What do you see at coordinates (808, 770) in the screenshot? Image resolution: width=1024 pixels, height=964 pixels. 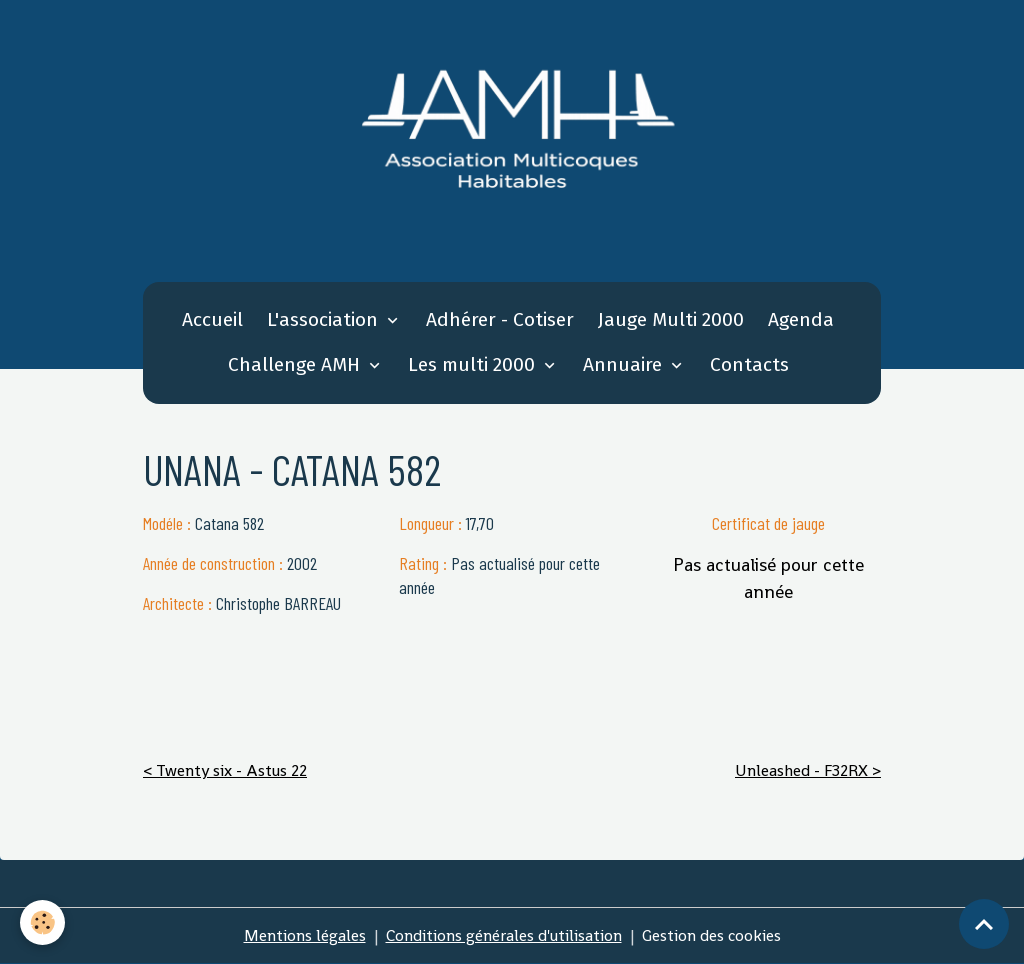 I see `Unleashed - F32RX >` at bounding box center [808, 770].